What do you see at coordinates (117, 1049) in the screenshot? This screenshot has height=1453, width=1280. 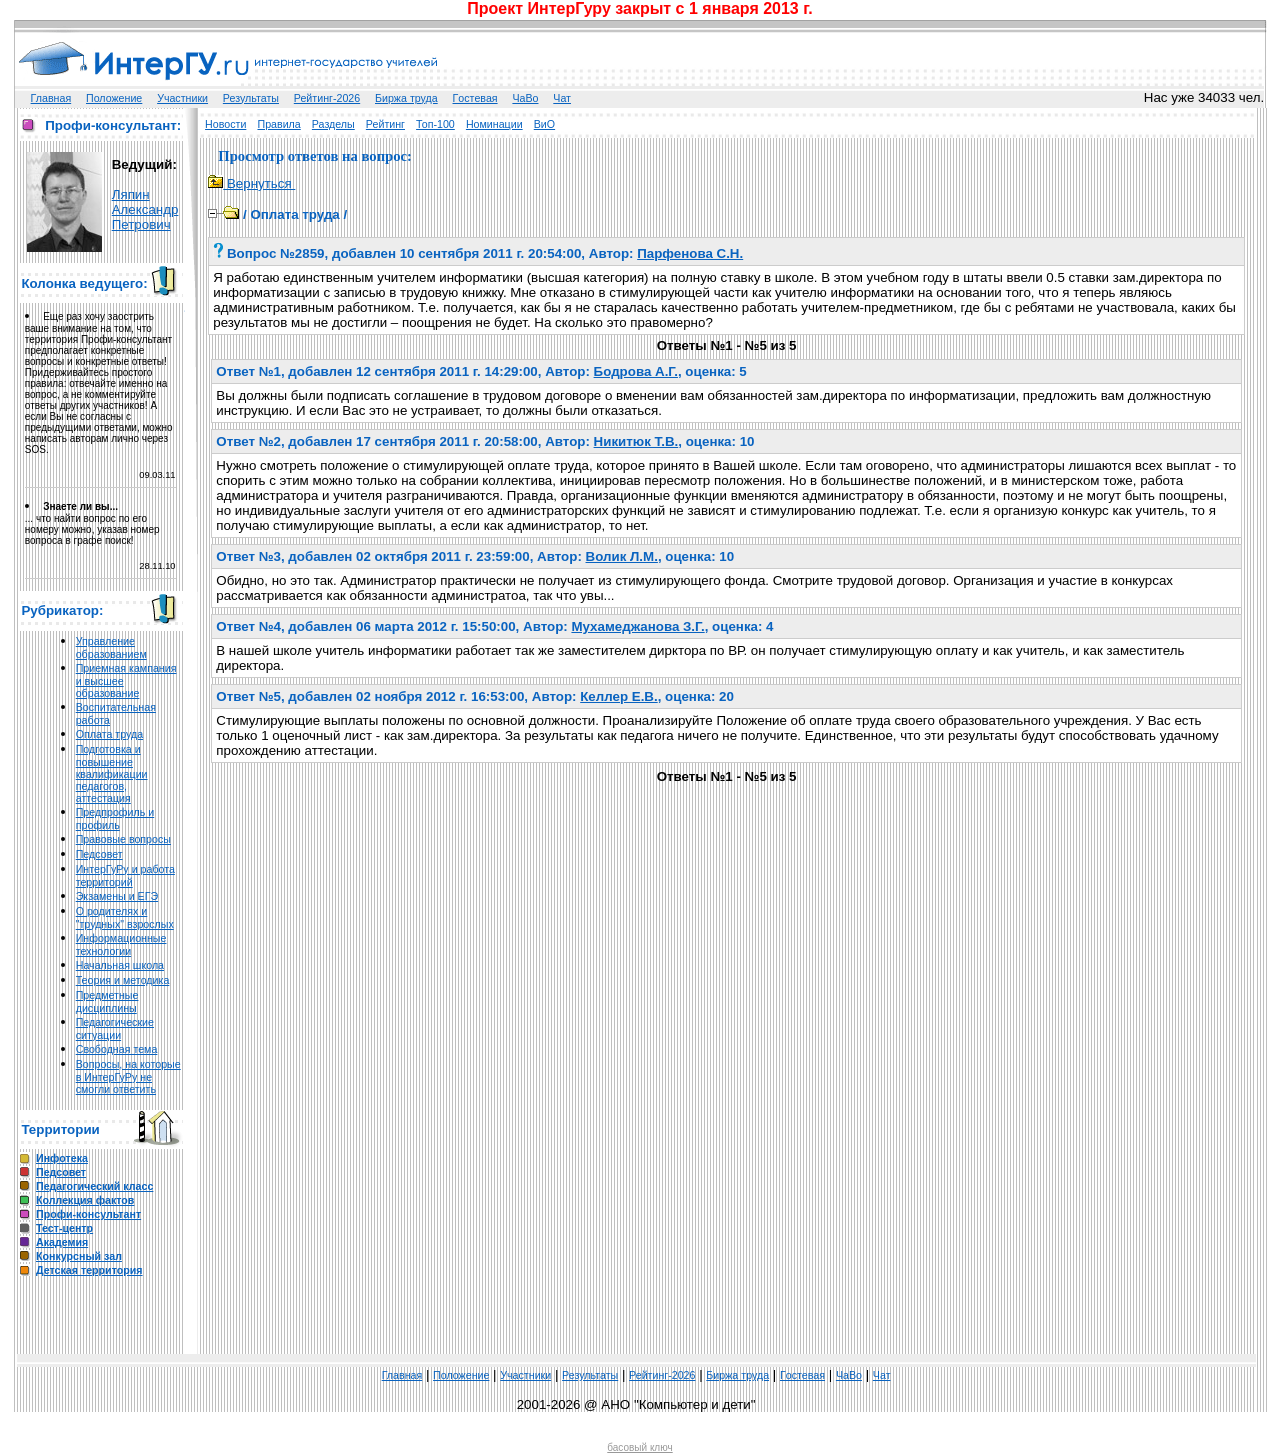 I see `Свободная тема` at bounding box center [117, 1049].